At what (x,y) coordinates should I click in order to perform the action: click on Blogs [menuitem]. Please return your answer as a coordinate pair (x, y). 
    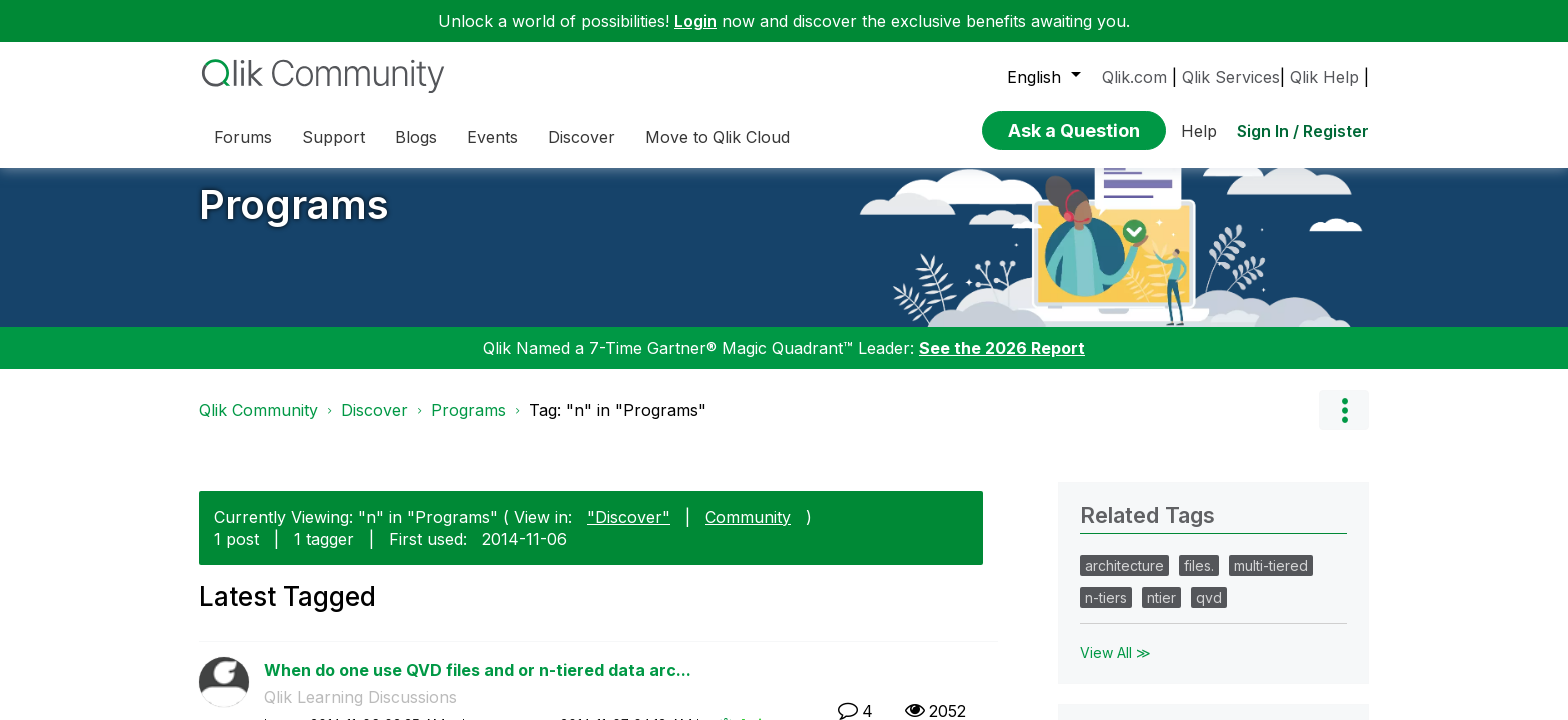
    Looking at the image, I should click on (416, 137).